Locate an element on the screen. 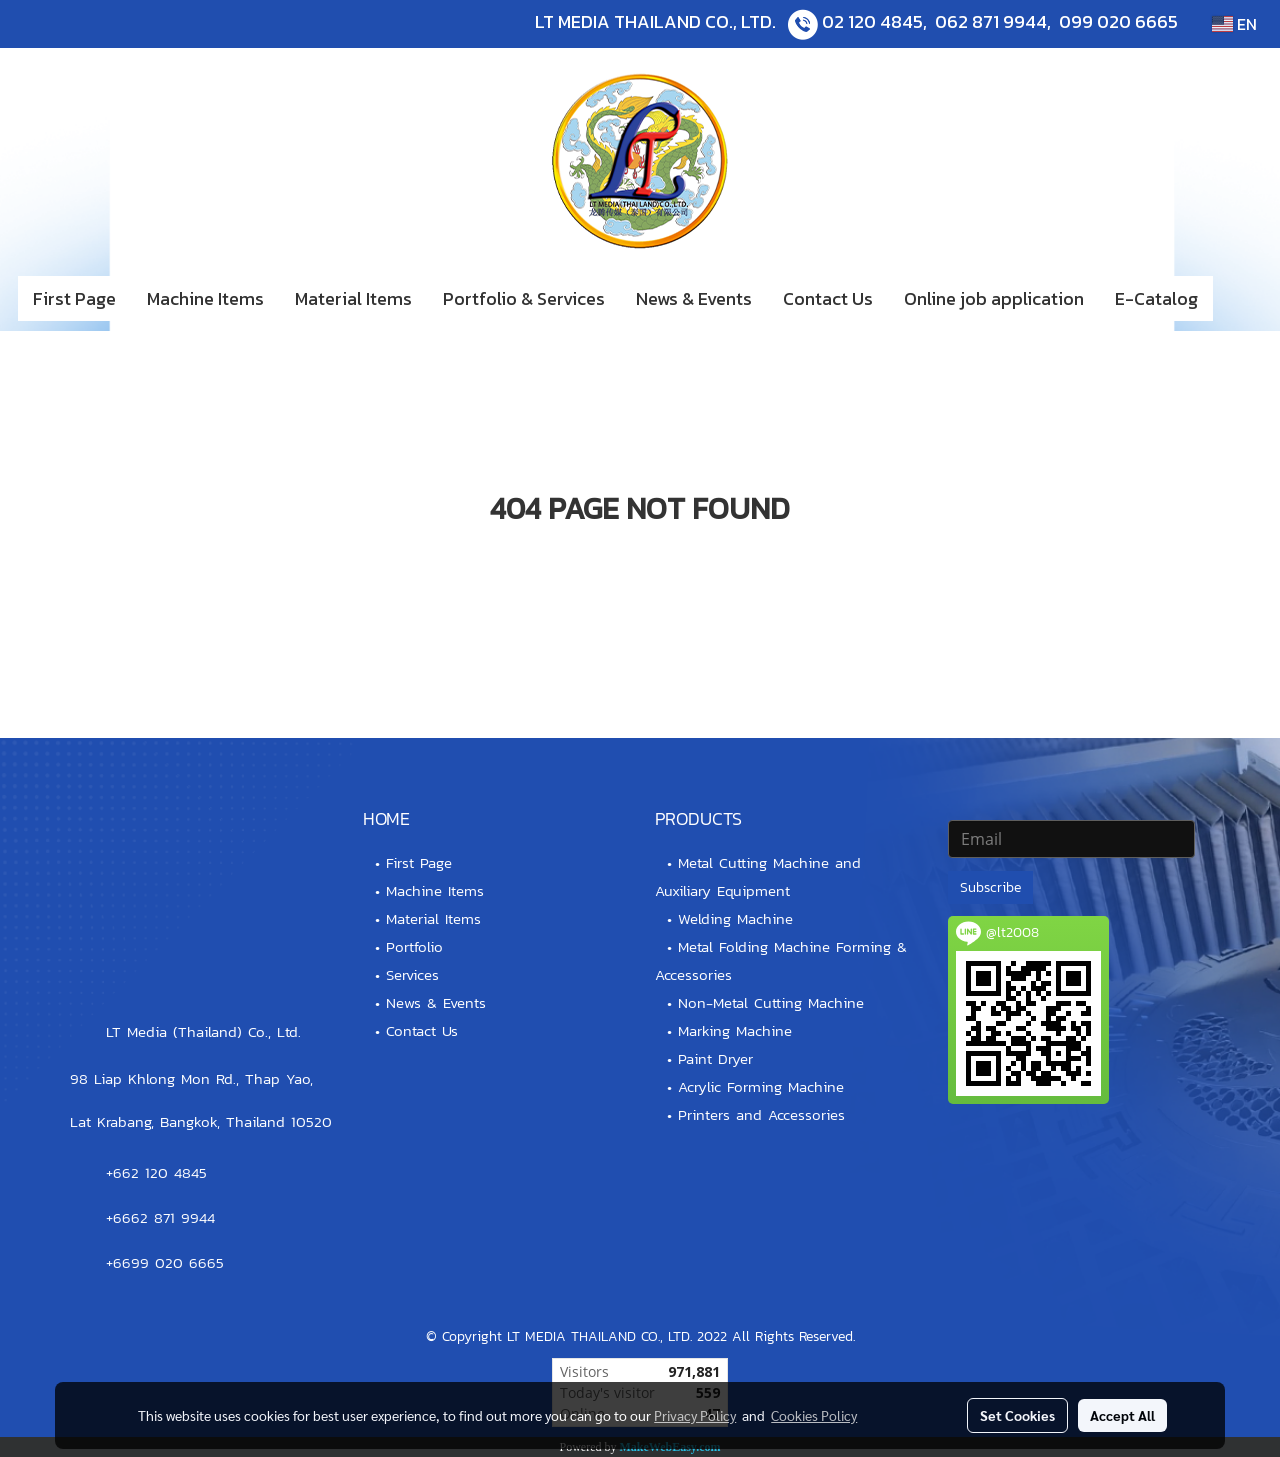 This screenshot has height=1457, width=1280. First Page is located at coordinates (74, 298).